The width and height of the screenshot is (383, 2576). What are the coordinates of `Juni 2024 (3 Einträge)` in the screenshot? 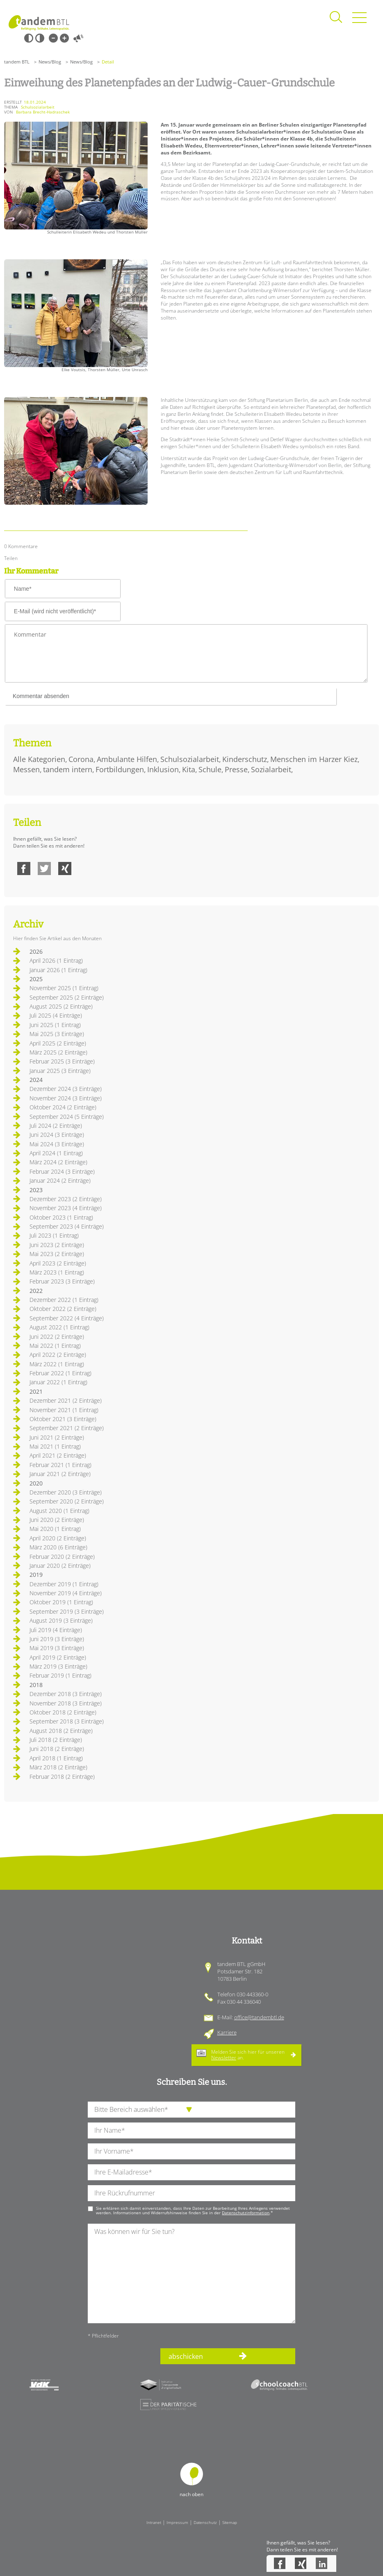 It's located at (57, 1134).